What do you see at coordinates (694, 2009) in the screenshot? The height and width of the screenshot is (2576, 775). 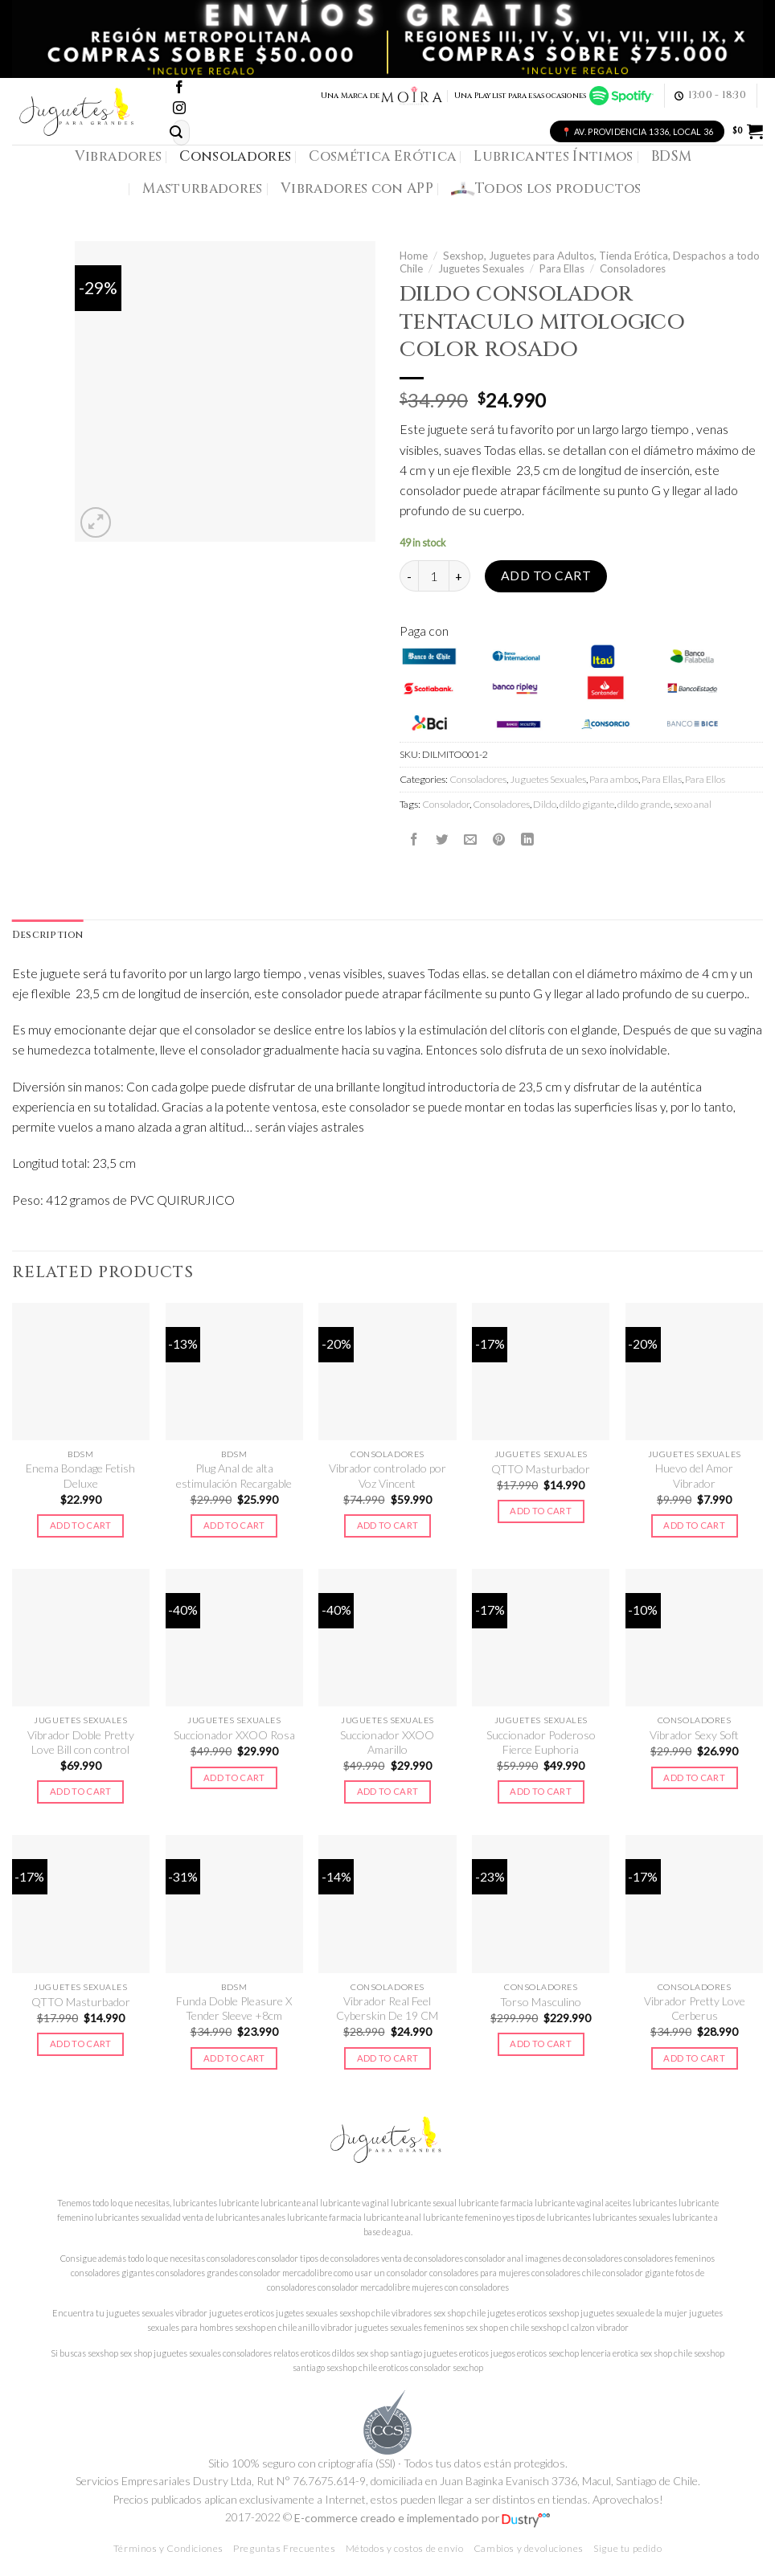 I see `Vibrador Pretty Love Cerberus` at bounding box center [694, 2009].